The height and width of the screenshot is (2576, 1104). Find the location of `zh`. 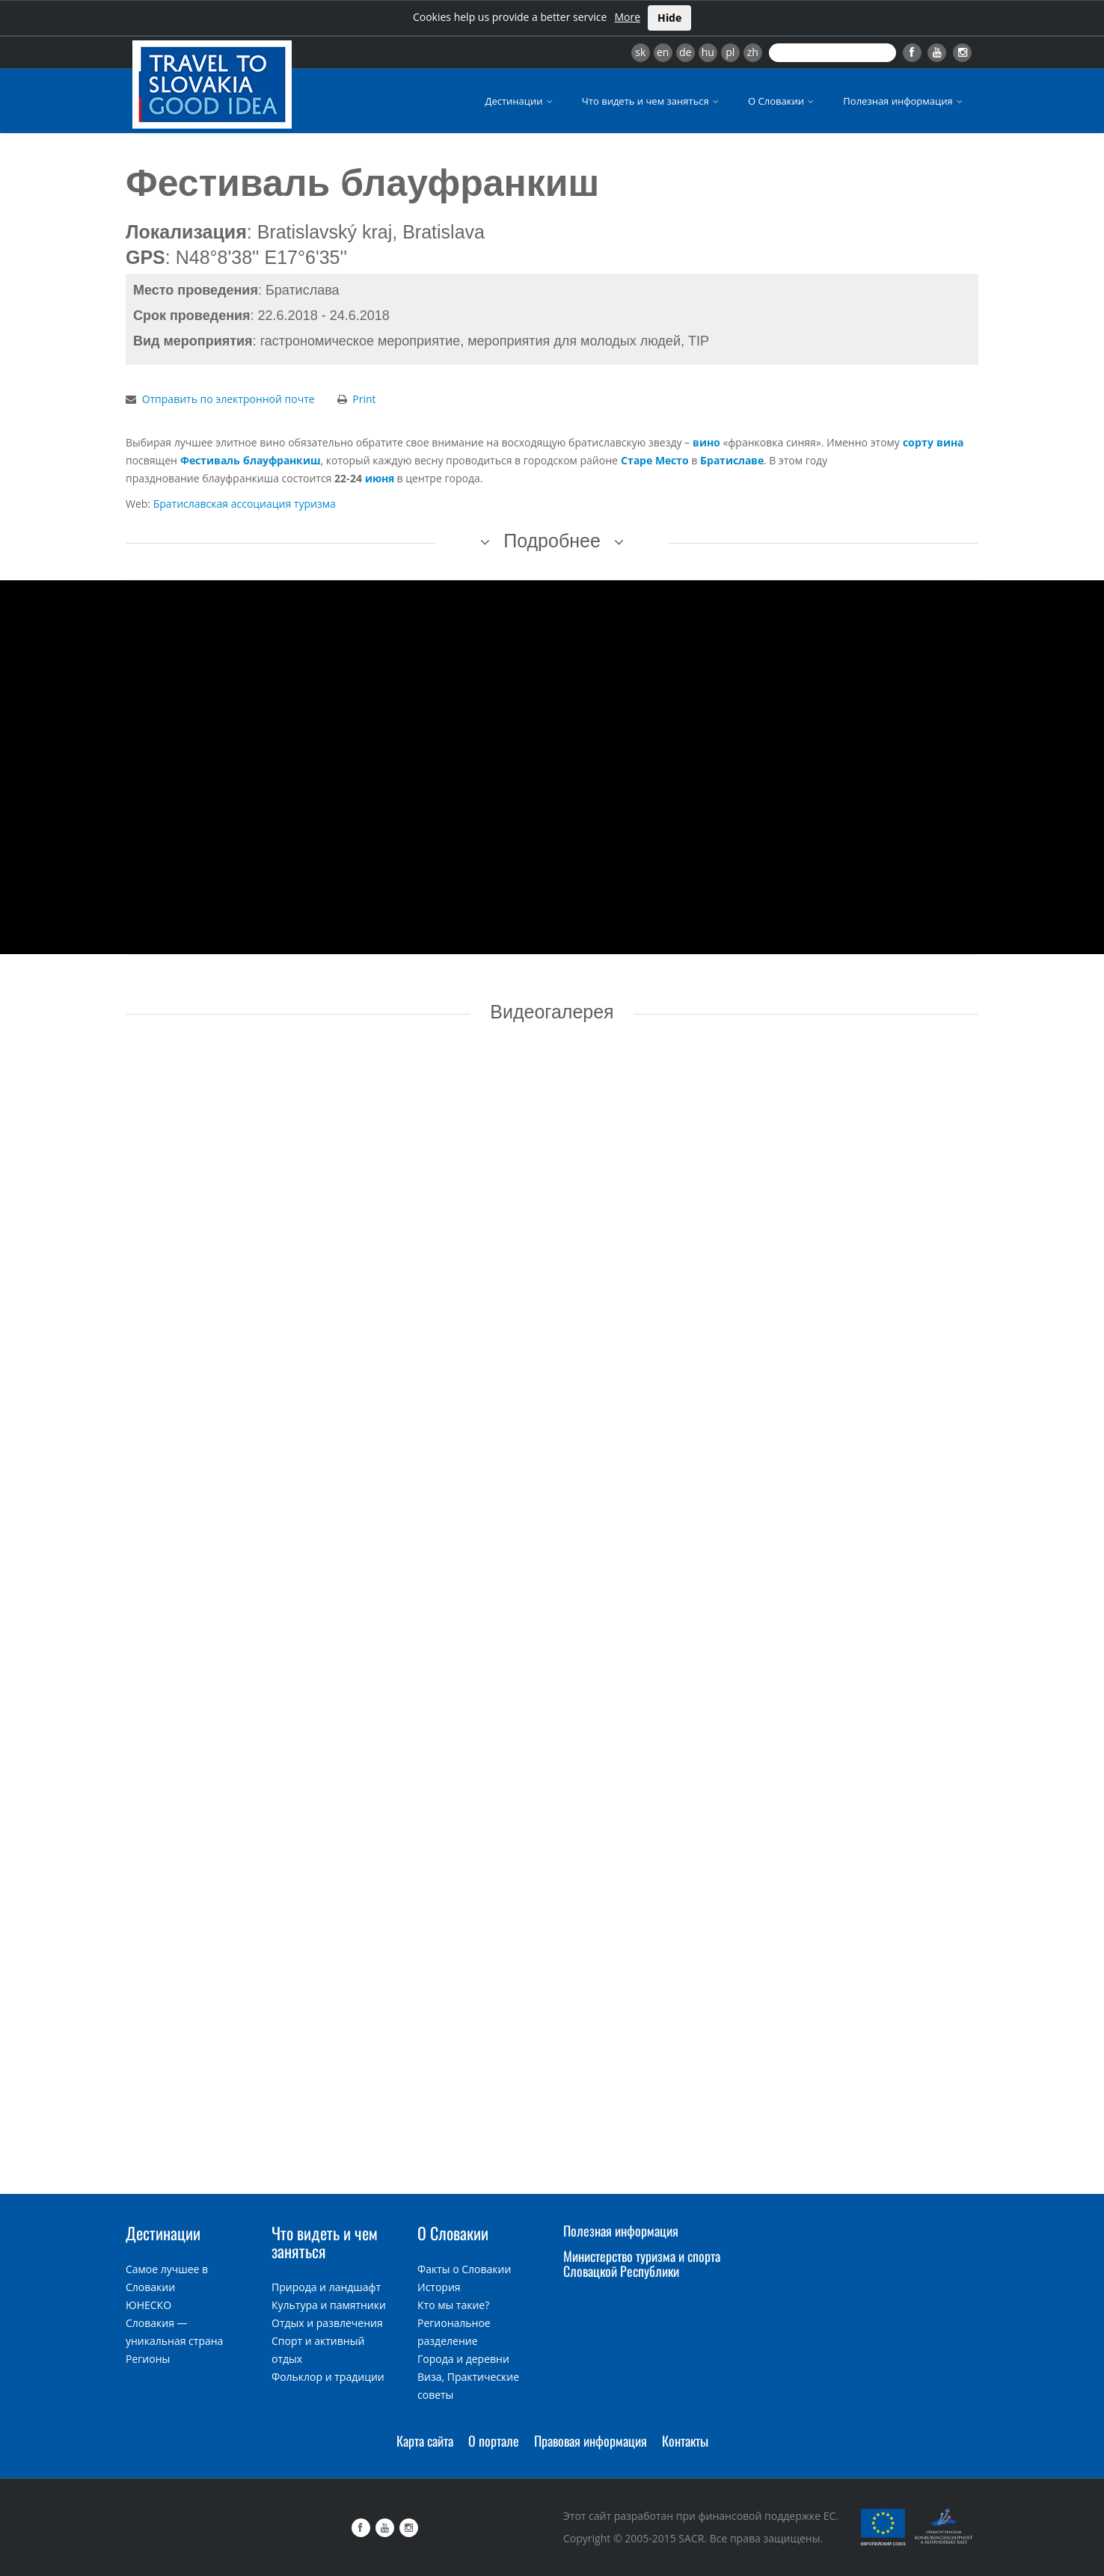

zh is located at coordinates (752, 52).